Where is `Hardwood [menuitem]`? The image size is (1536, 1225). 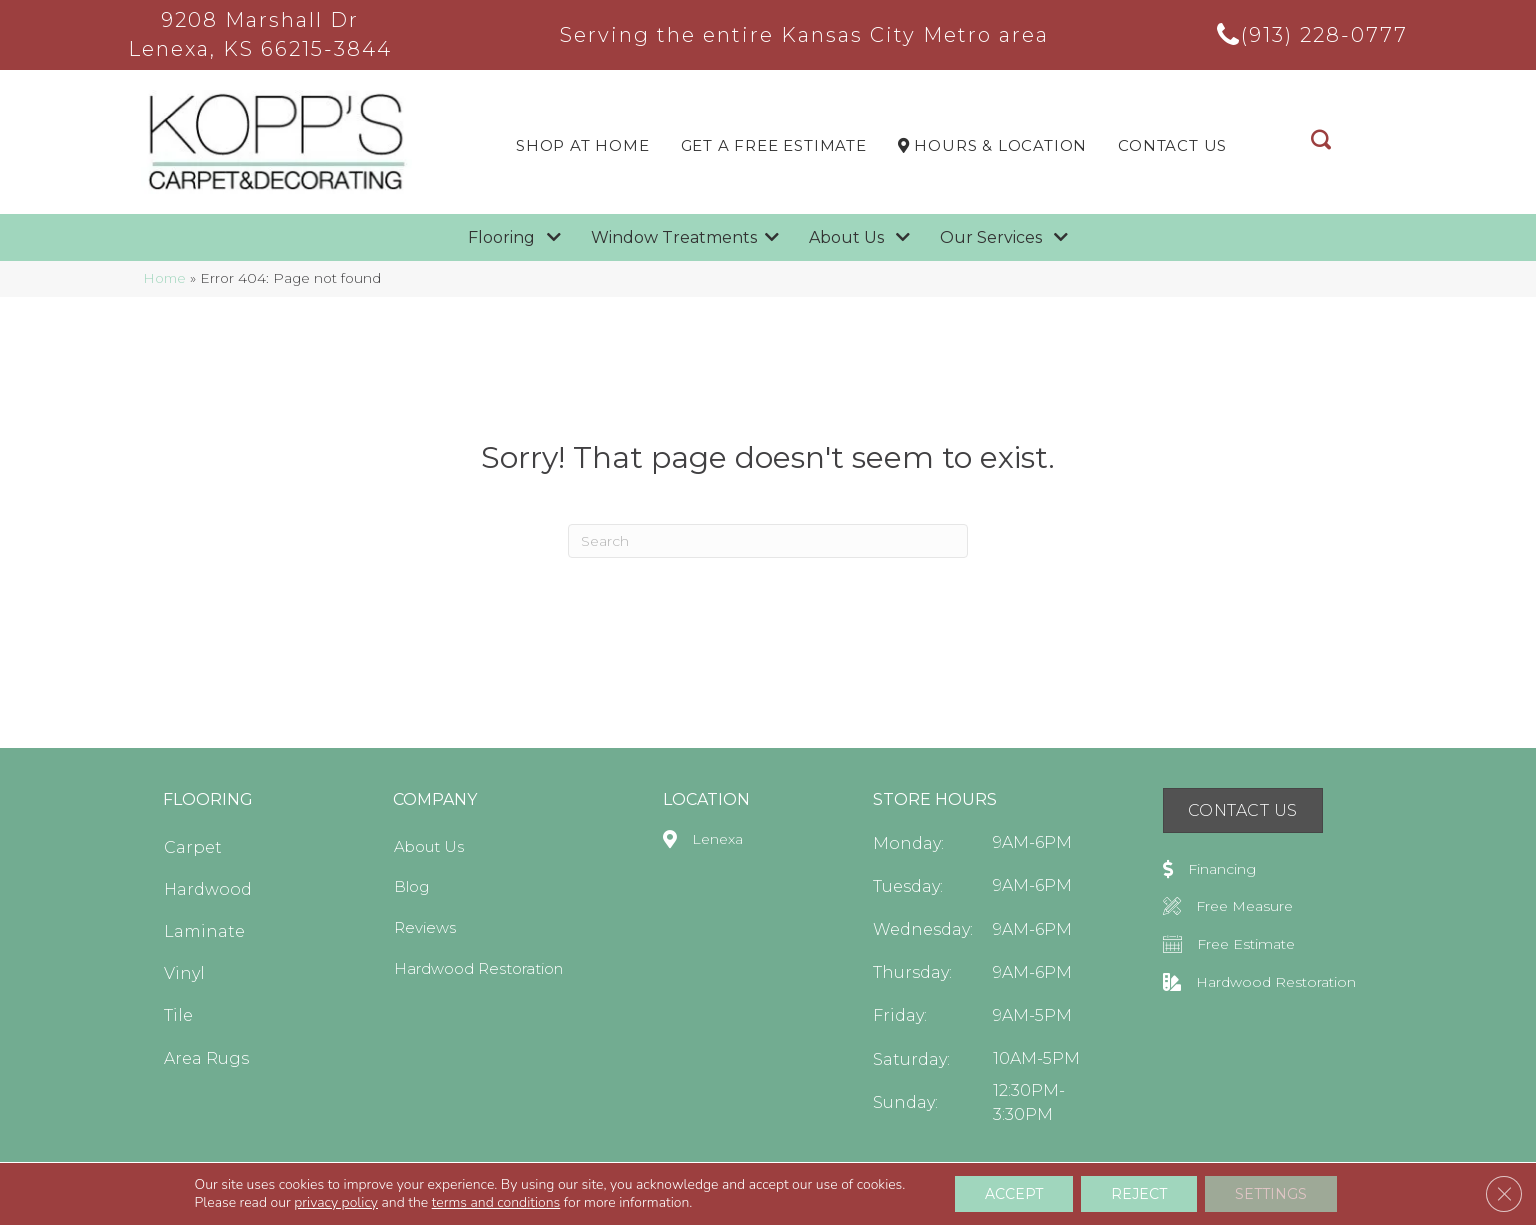
Hardwood [menuitem] is located at coordinates (208, 889).